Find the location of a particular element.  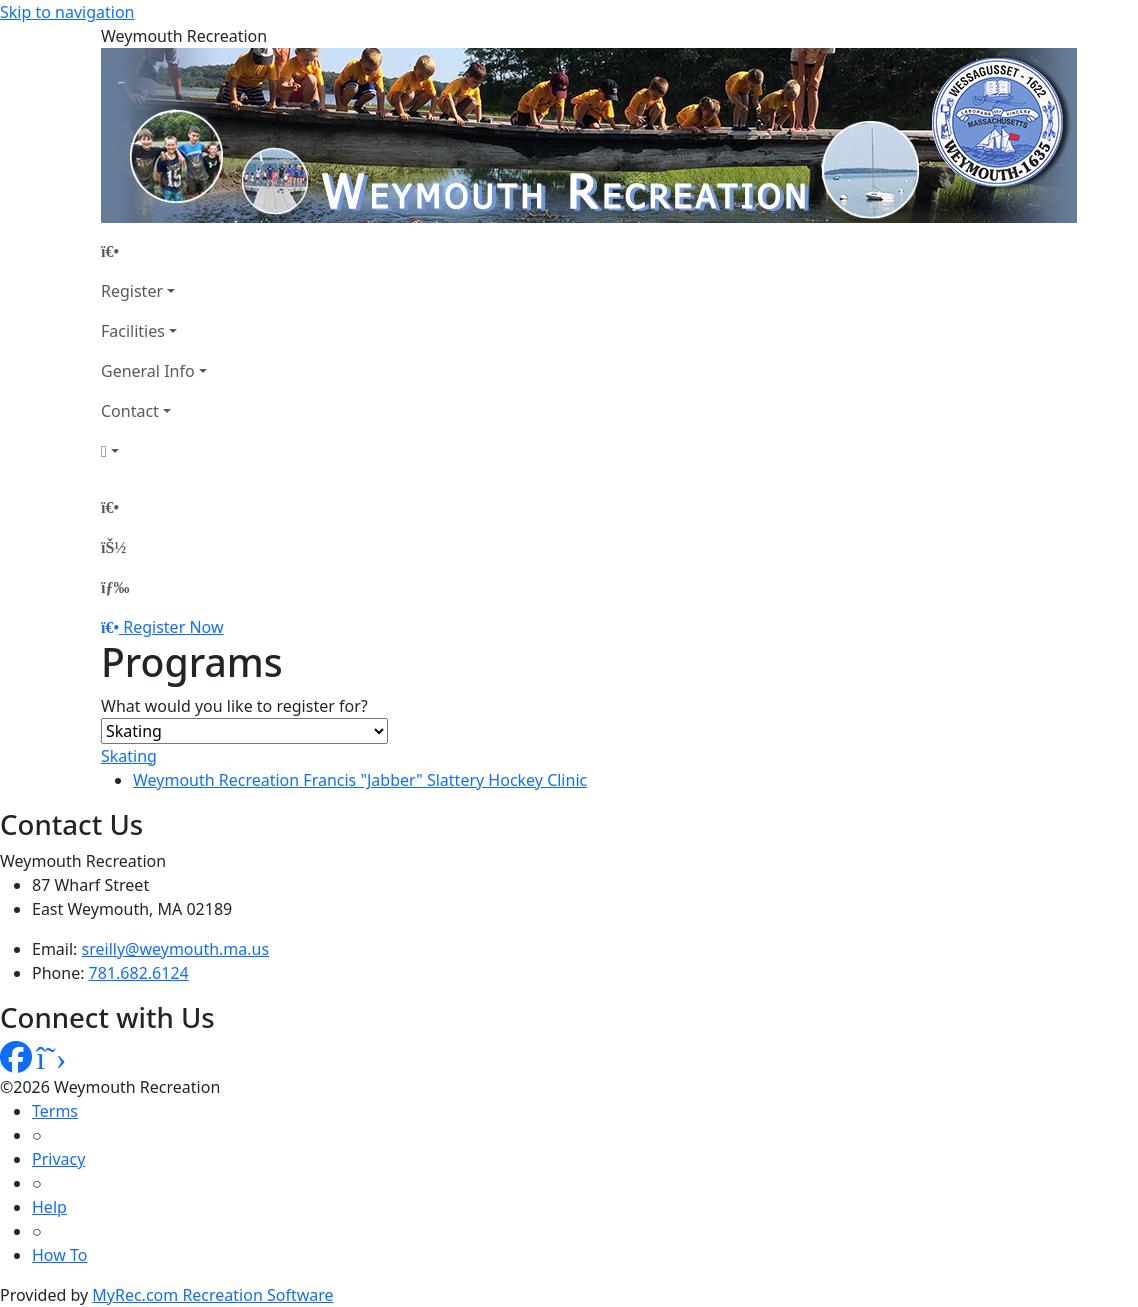

Help is located at coordinates (49, 1207).